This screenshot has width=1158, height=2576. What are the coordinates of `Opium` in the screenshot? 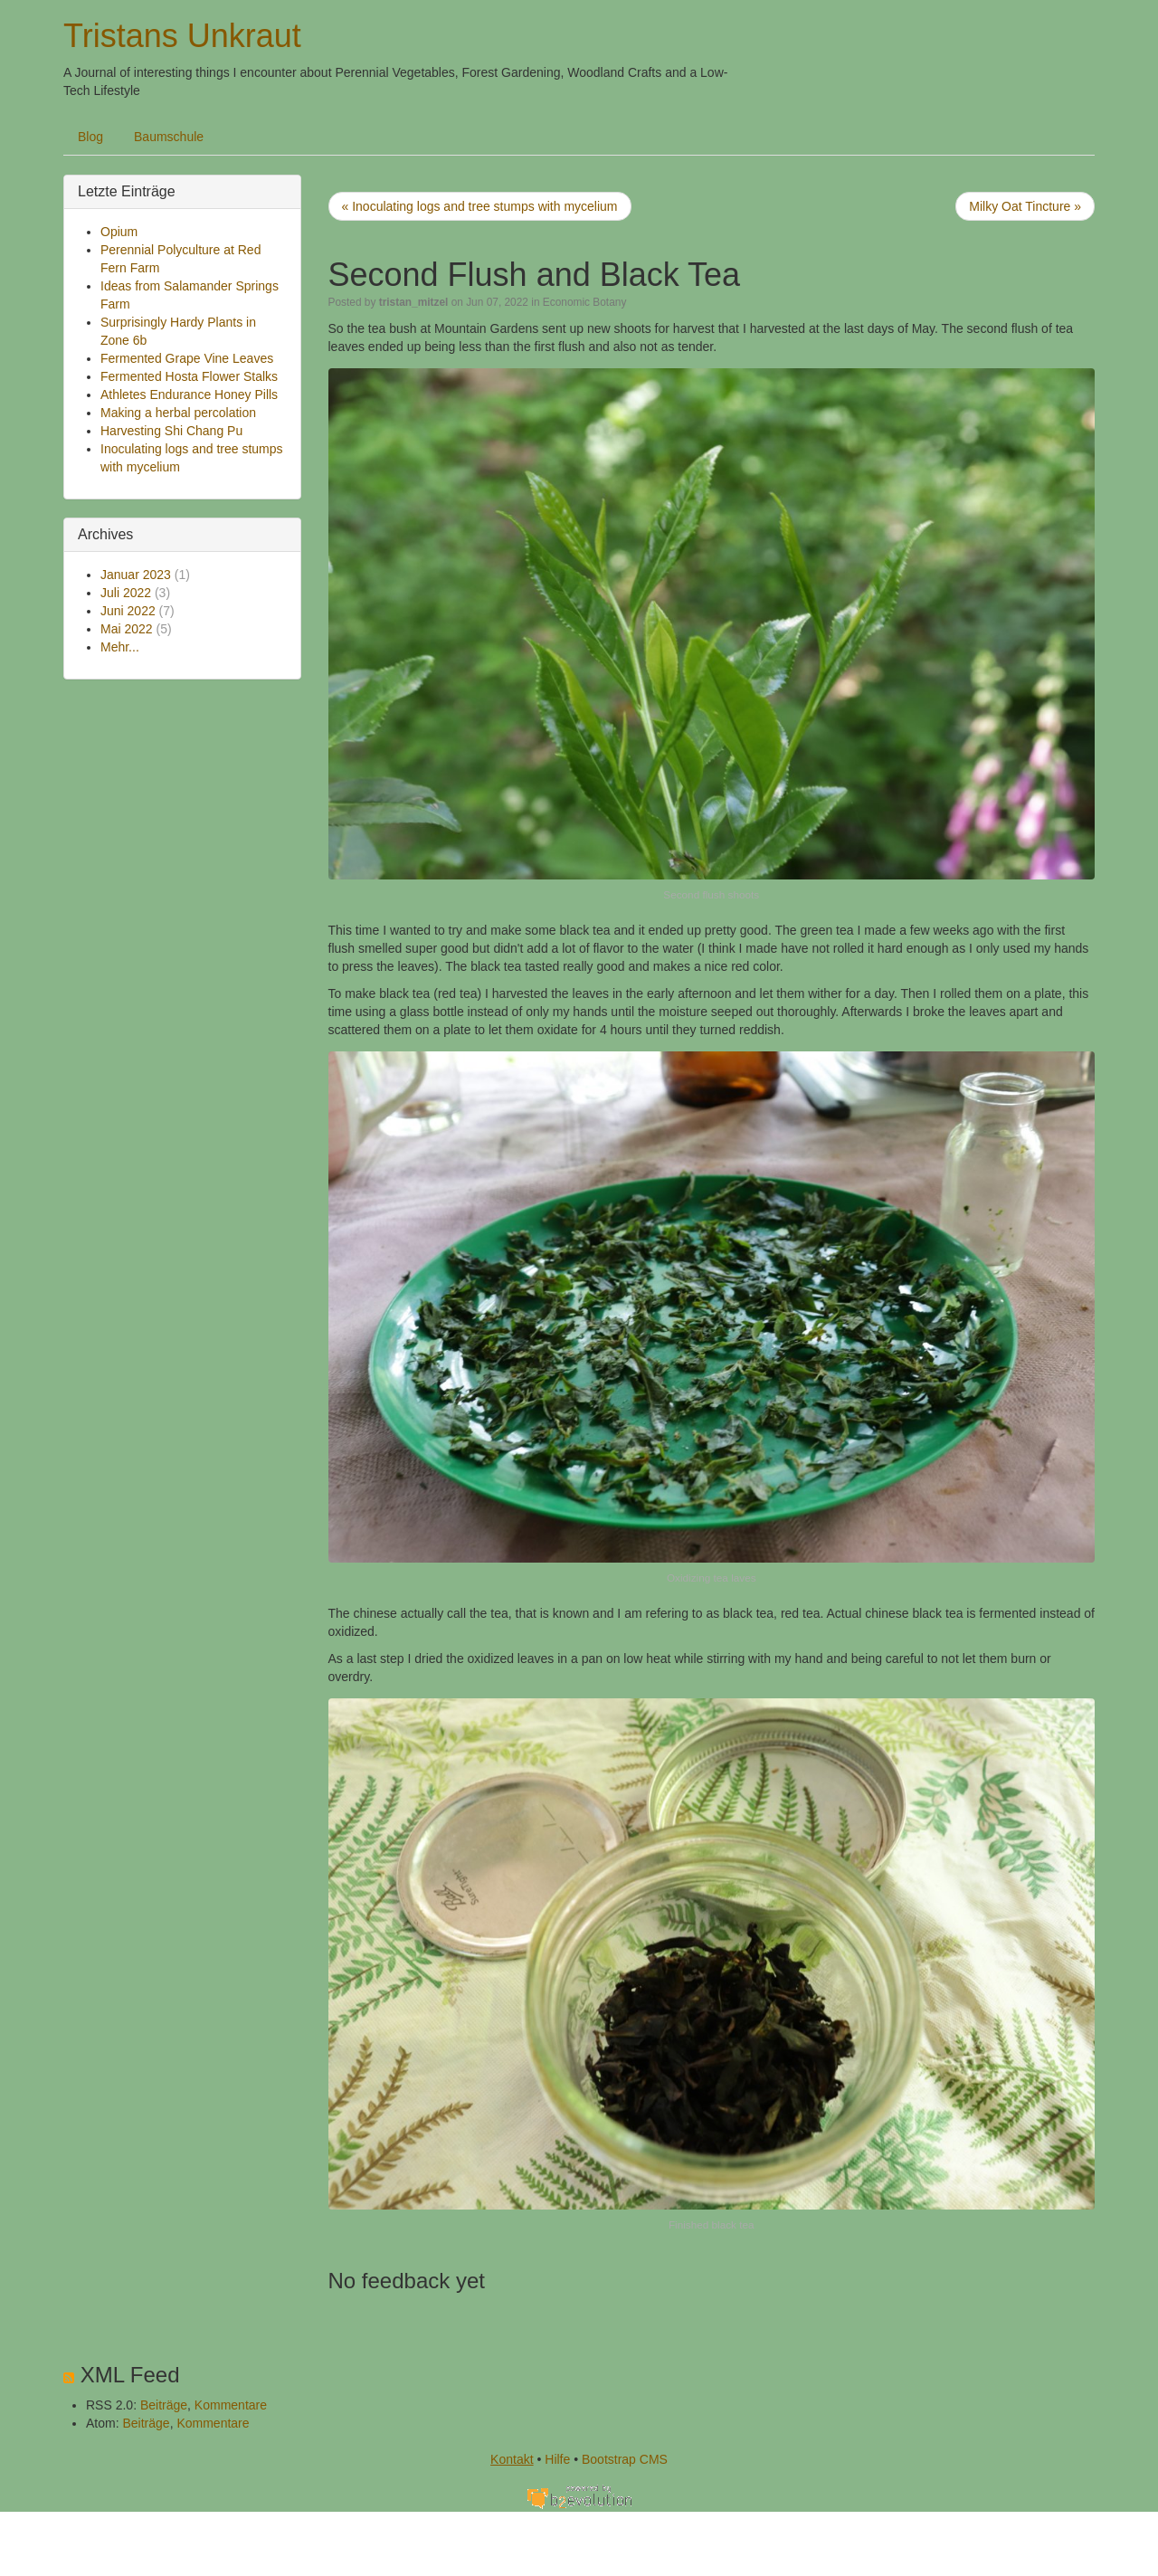 It's located at (119, 231).